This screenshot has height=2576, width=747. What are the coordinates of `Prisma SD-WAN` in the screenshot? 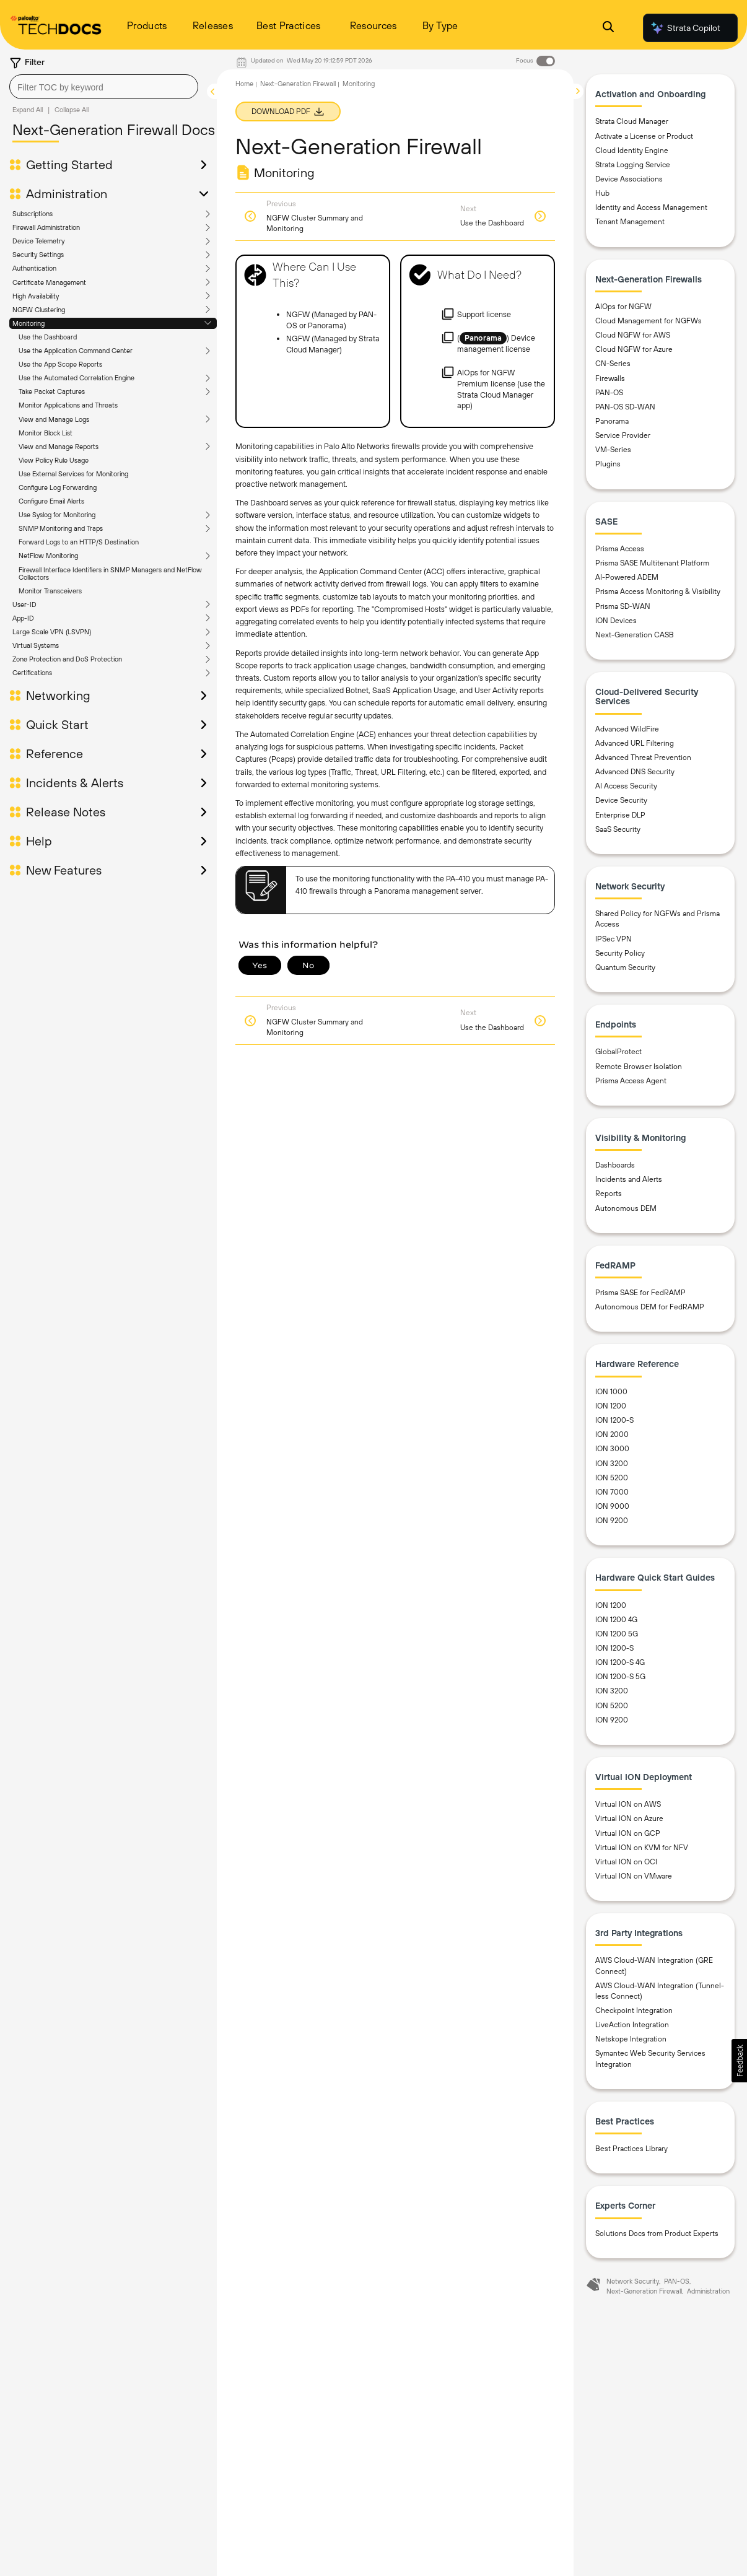 It's located at (622, 606).